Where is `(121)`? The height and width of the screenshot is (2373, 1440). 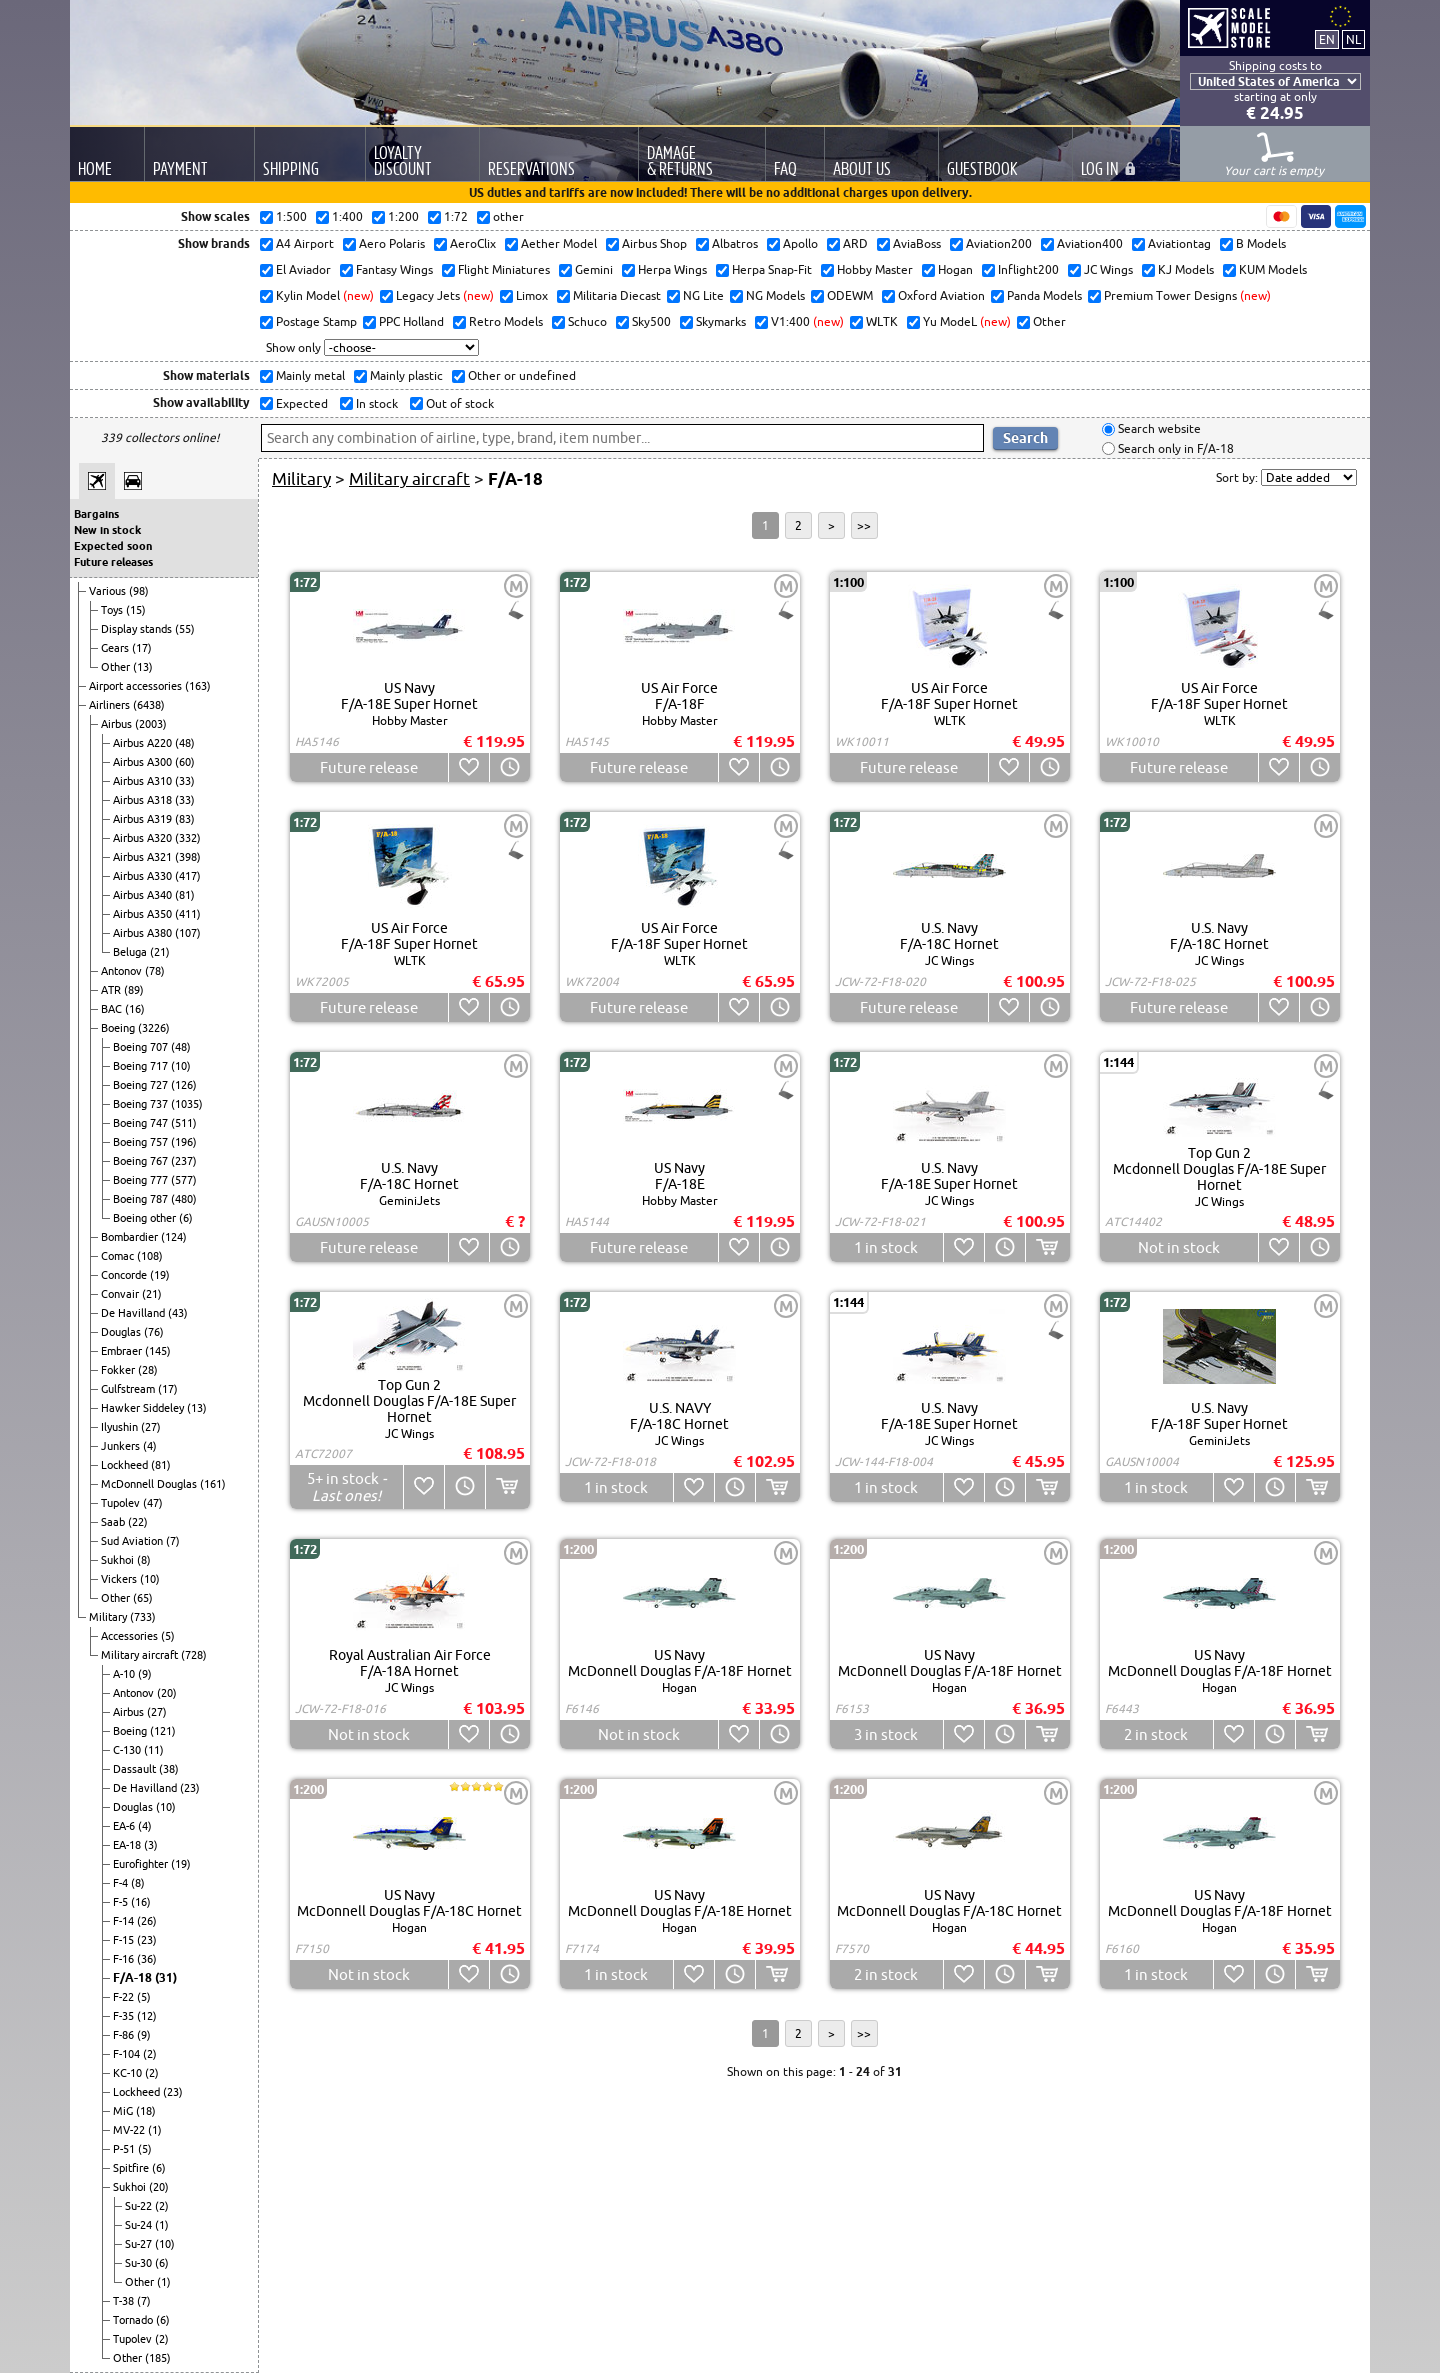 (121) is located at coordinates (163, 1731).